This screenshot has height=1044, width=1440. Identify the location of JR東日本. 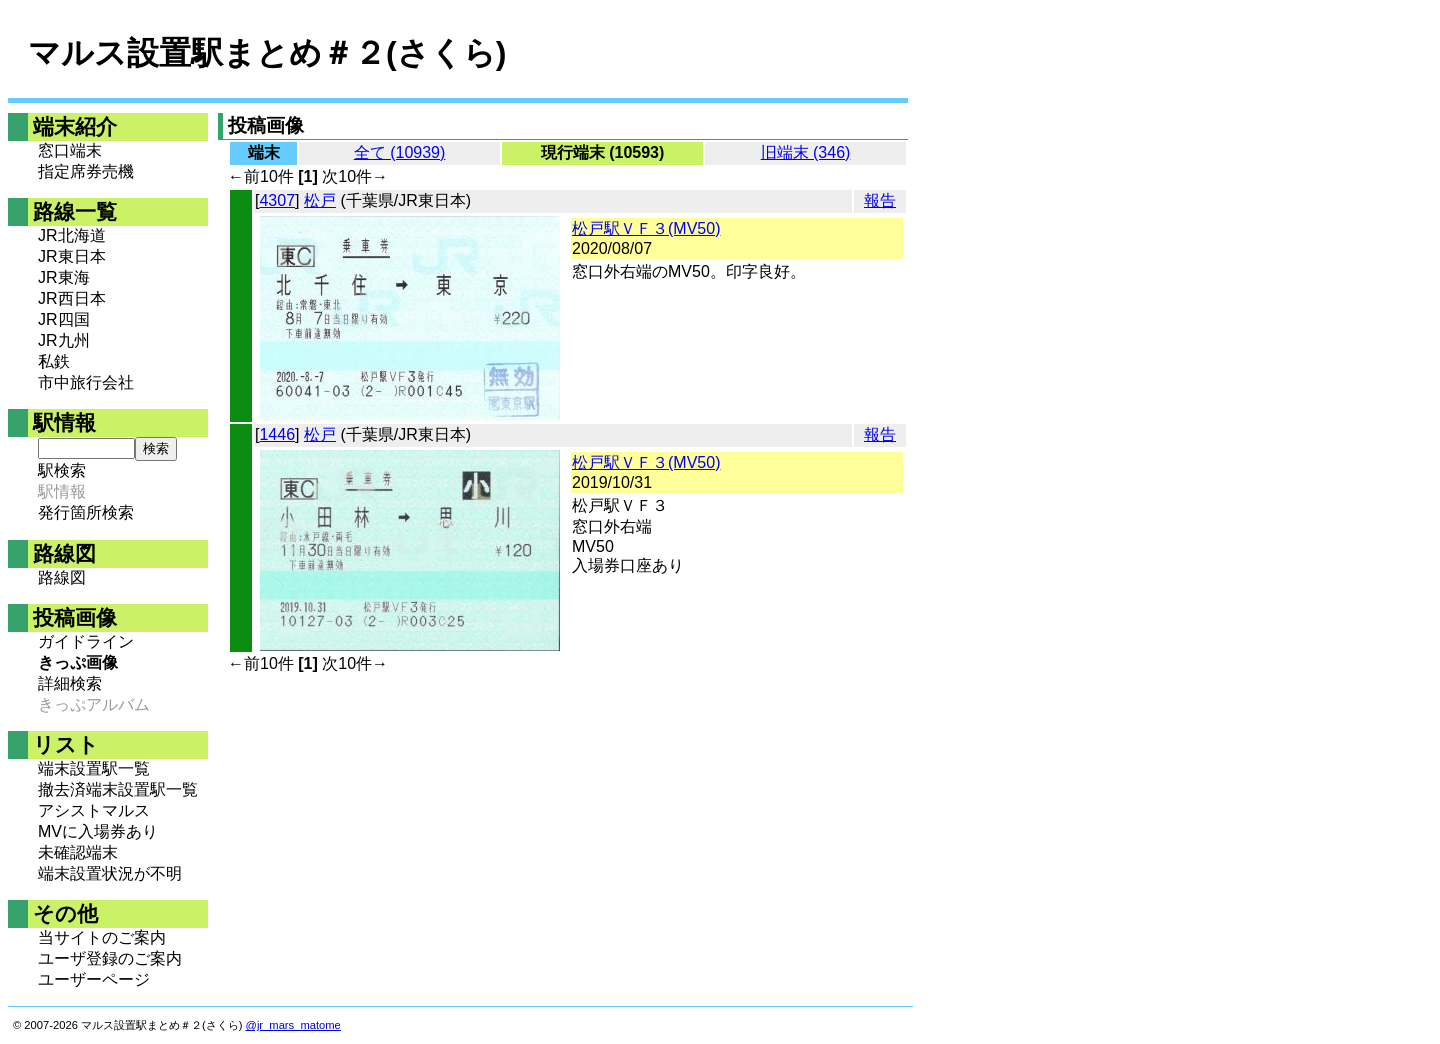
(72, 256).